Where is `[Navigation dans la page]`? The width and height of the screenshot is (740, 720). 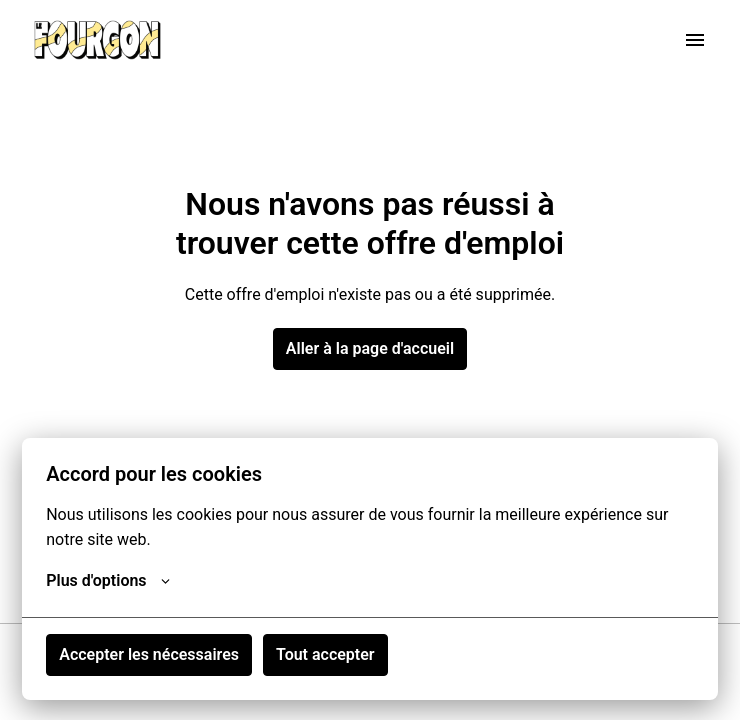 [Navigation dans la page] is located at coordinates (695, 40).